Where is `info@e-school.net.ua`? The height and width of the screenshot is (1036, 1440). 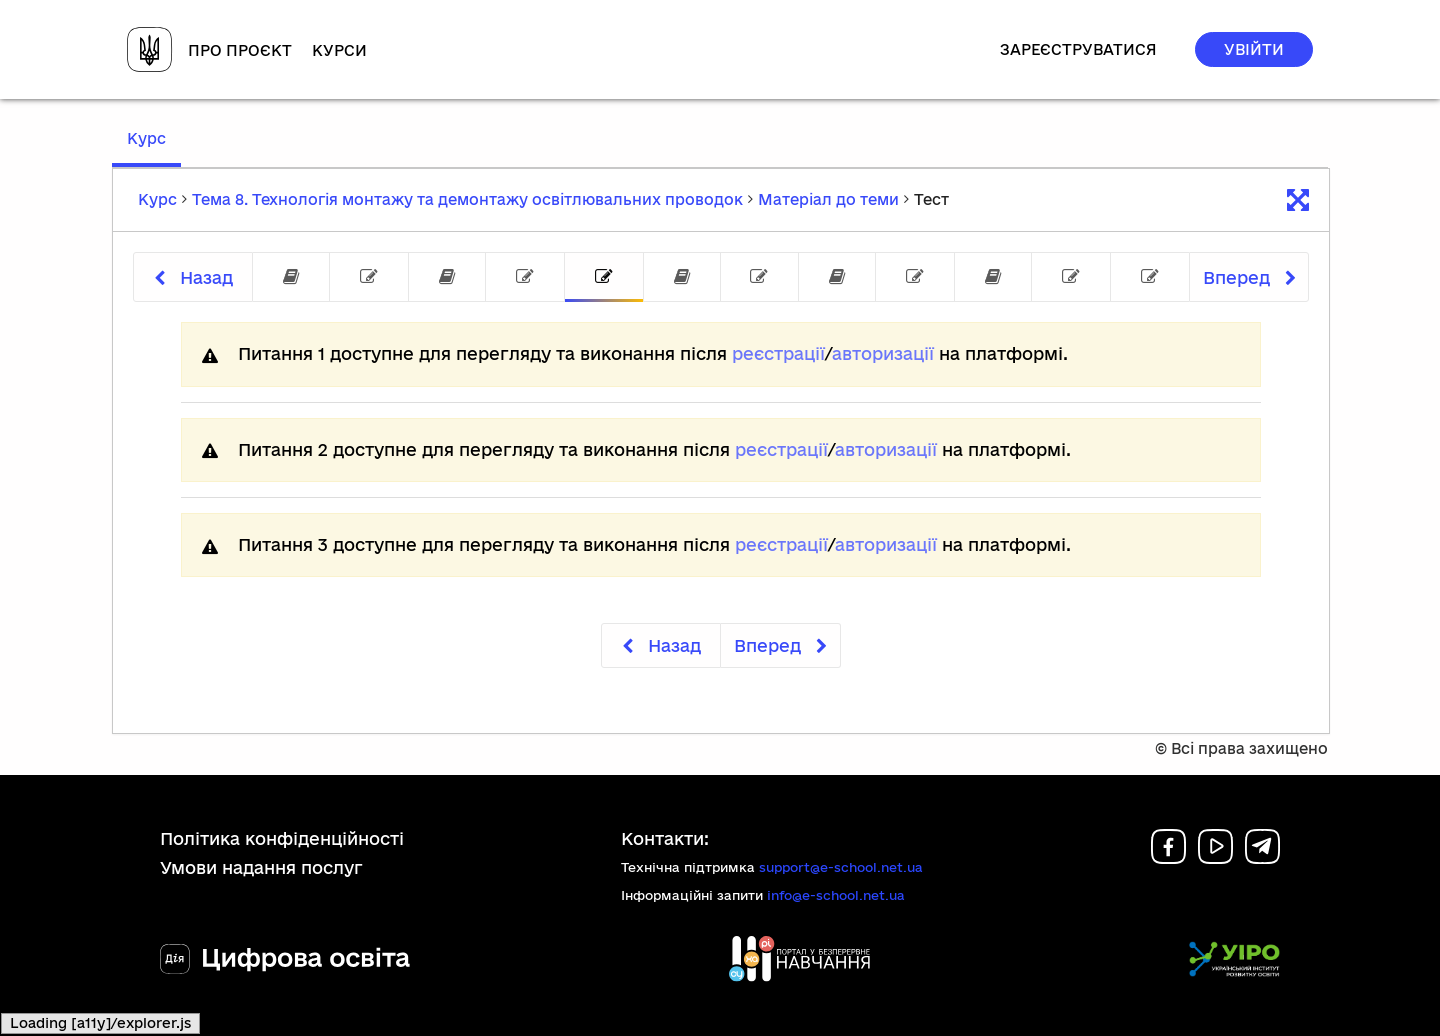 info@e-school.net.ua is located at coordinates (836, 895).